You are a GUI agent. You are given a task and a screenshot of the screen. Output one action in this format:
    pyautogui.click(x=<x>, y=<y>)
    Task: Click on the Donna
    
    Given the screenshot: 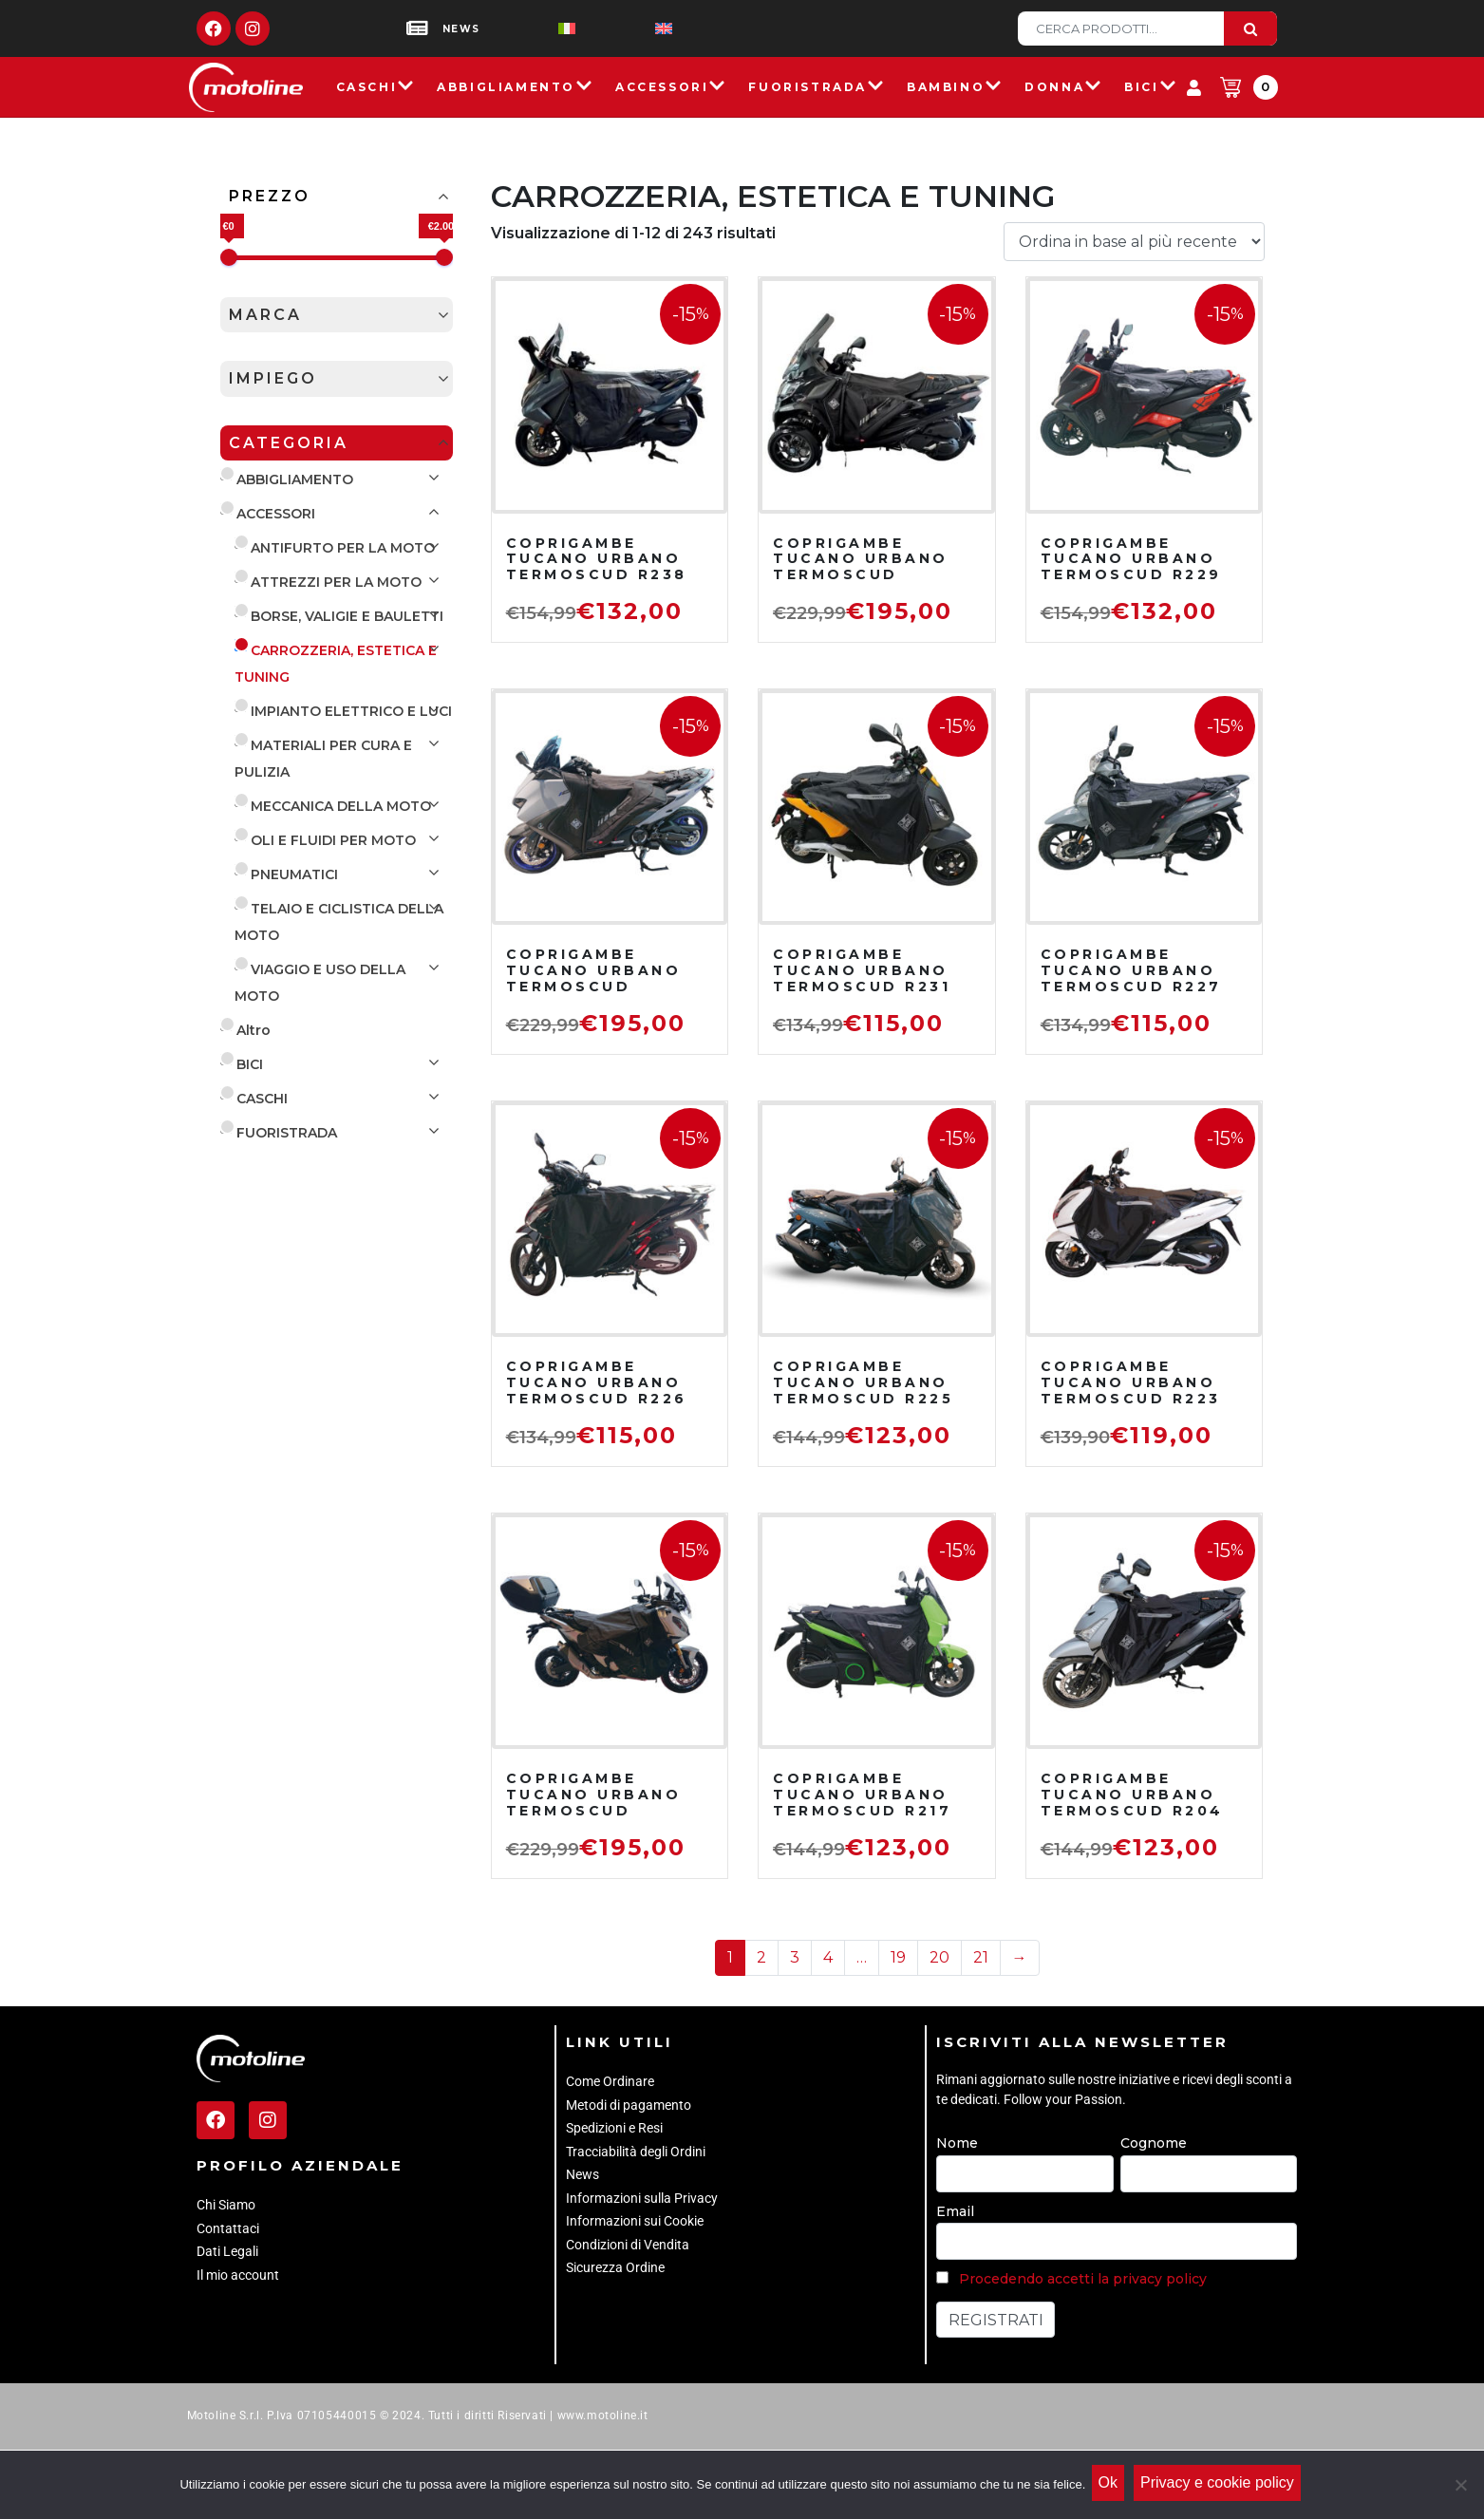 What is the action you would take?
    pyautogui.click(x=1062, y=87)
    